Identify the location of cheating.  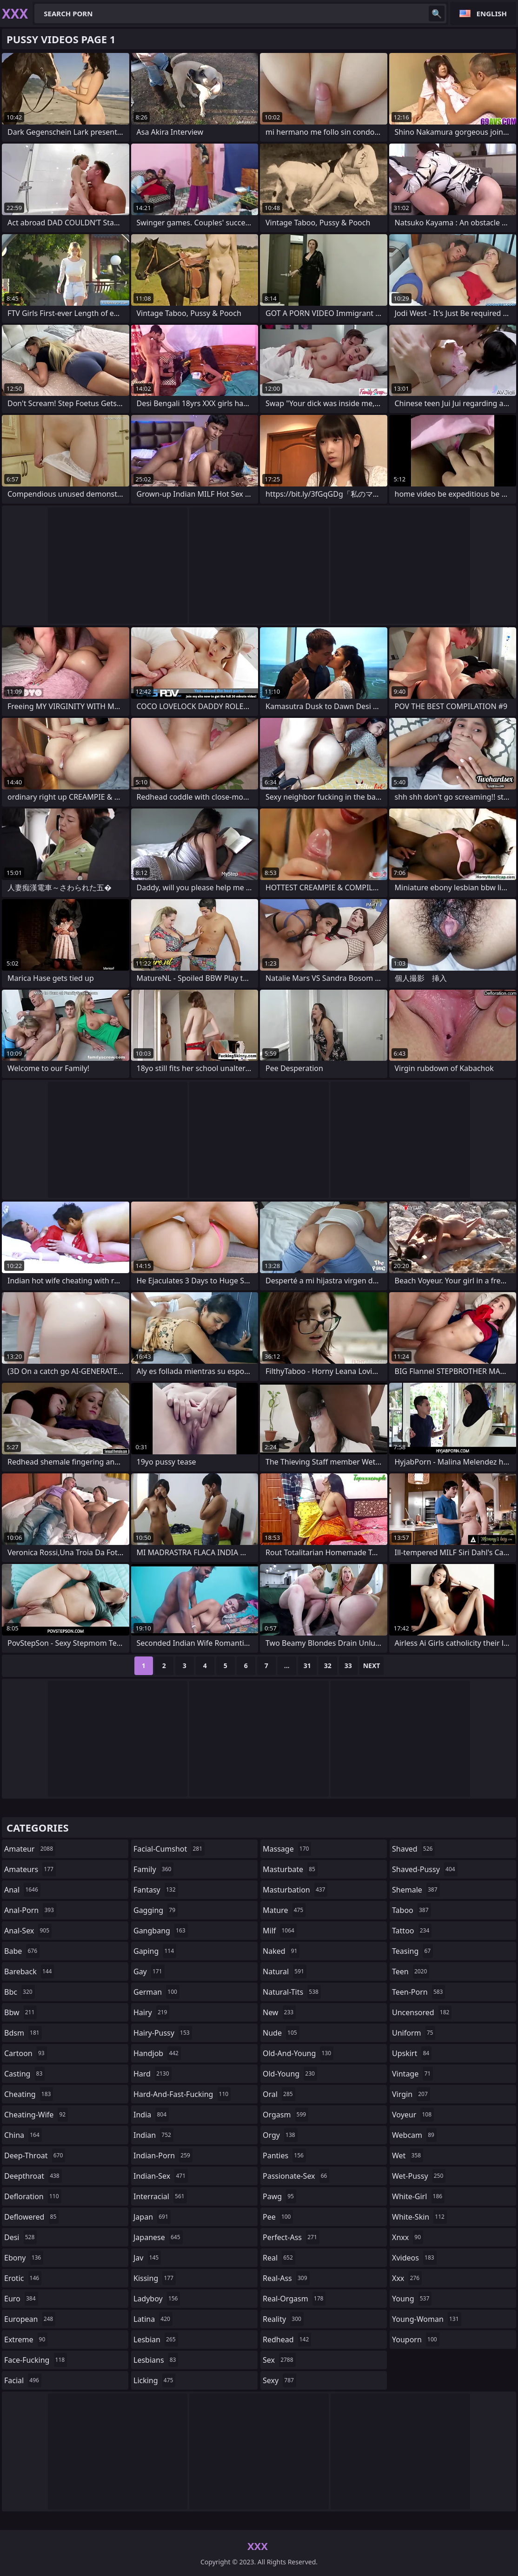
(28, 2094).